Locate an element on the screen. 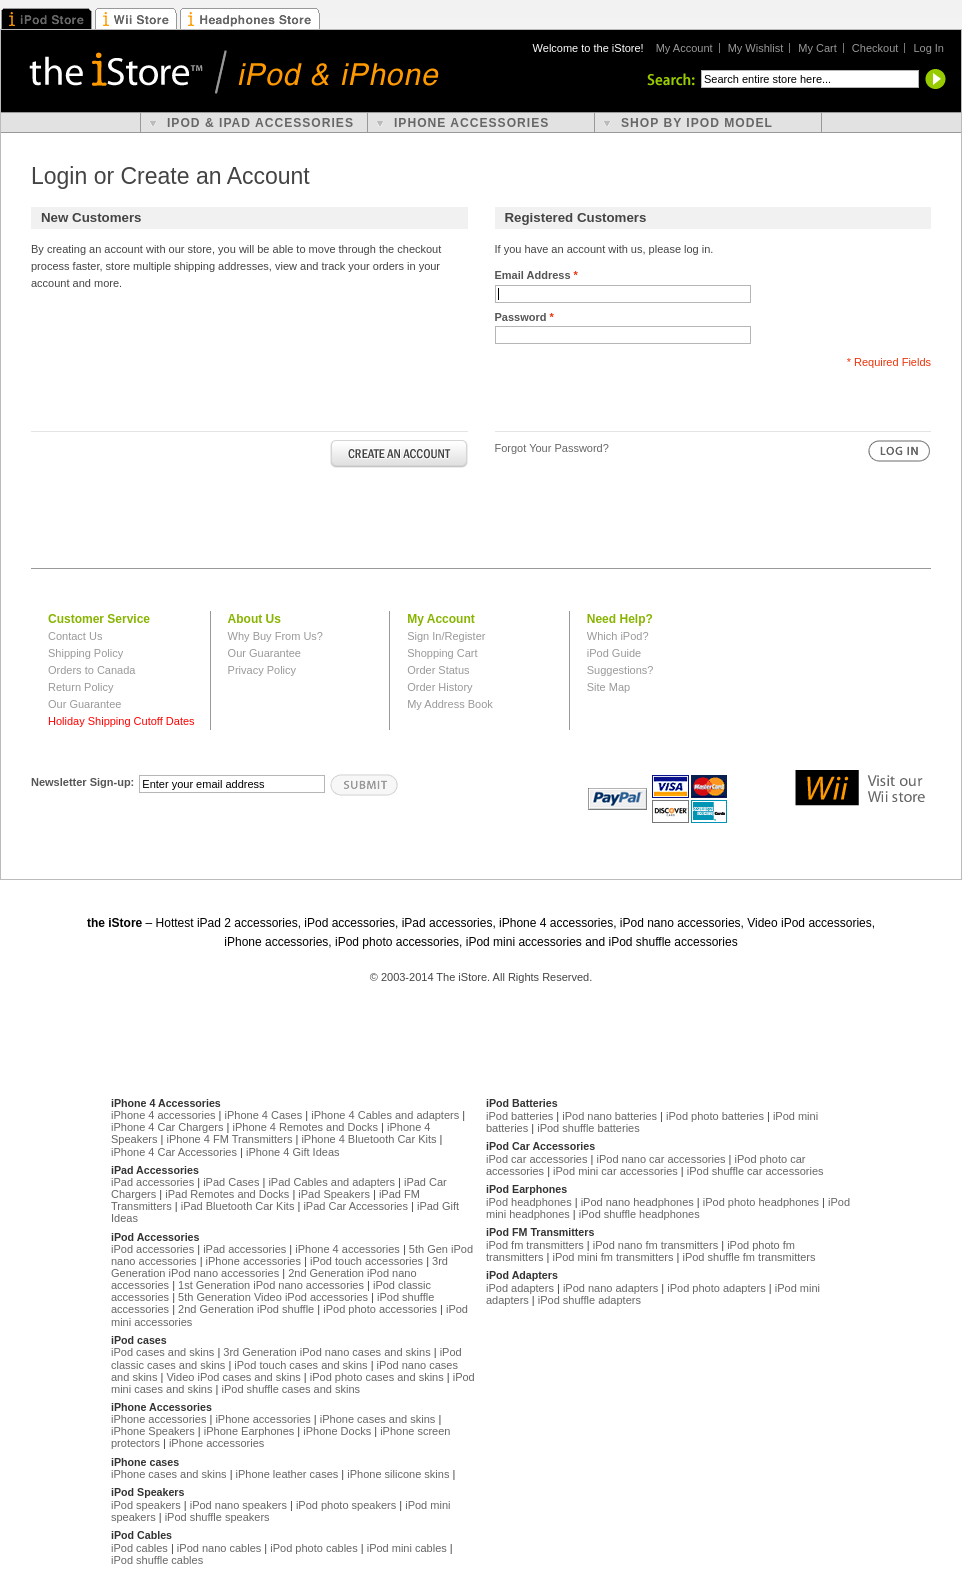 The height and width of the screenshot is (1595, 962). iPod accessories is located at coordinates (152, 1249).